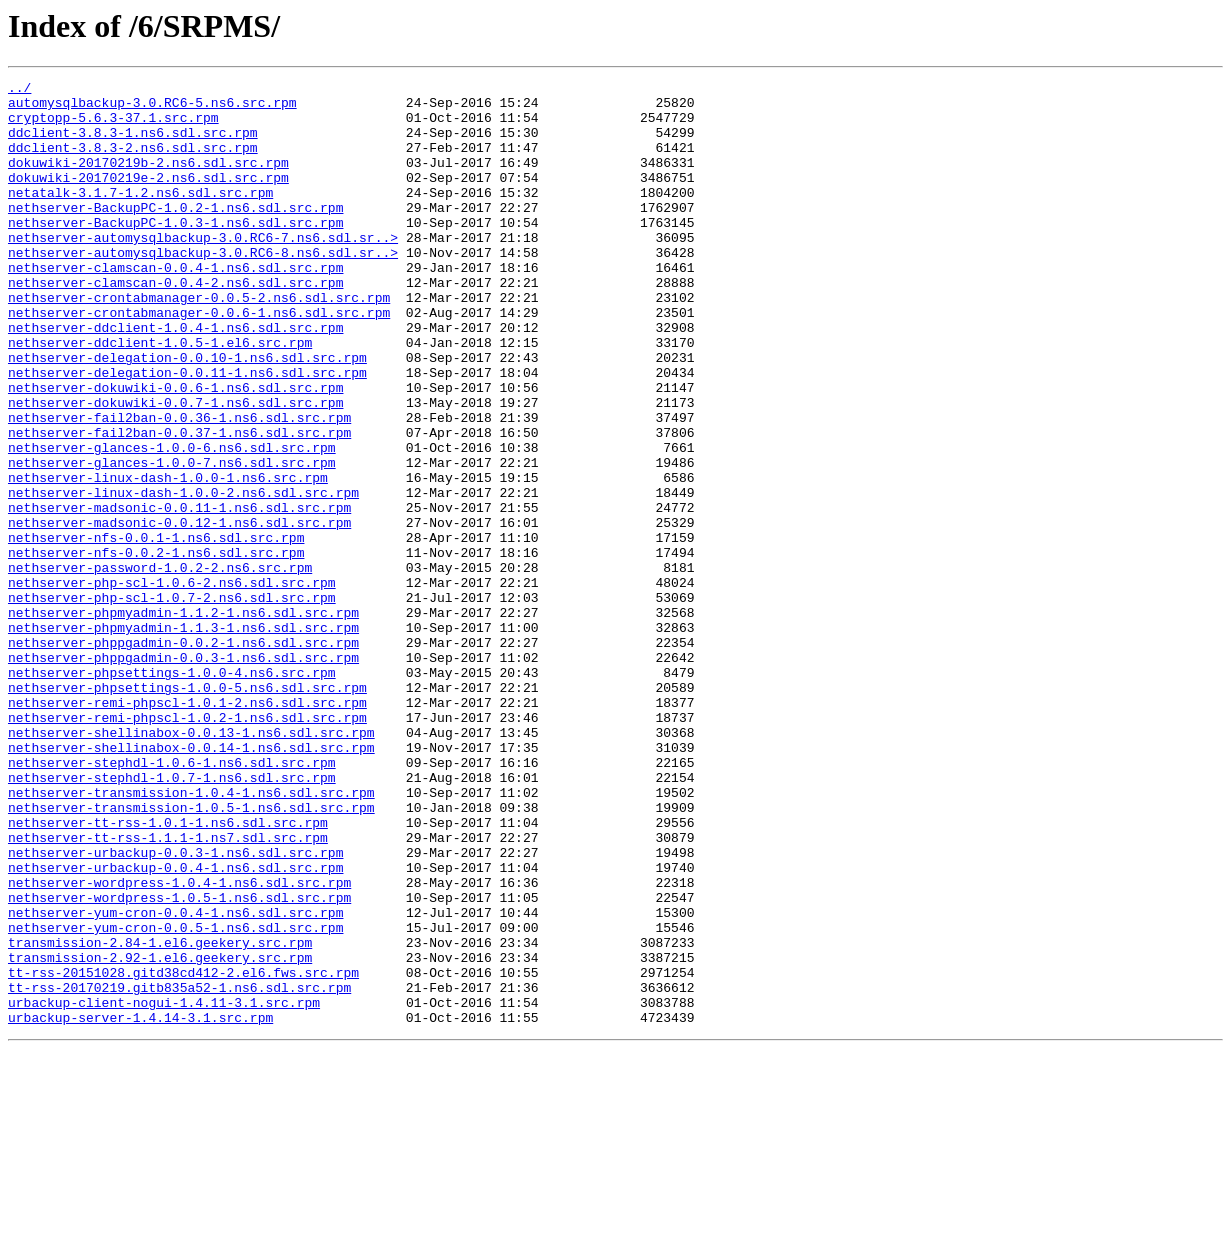 Image resolution: width=1231 pixels, height=1238 pixels. What do you see at coordinates (172, 792) in the screenshot?
I see `nethserver-phpsettings-1.0.0-4.ns6.src.rpm` at bounding box center [172, 792].